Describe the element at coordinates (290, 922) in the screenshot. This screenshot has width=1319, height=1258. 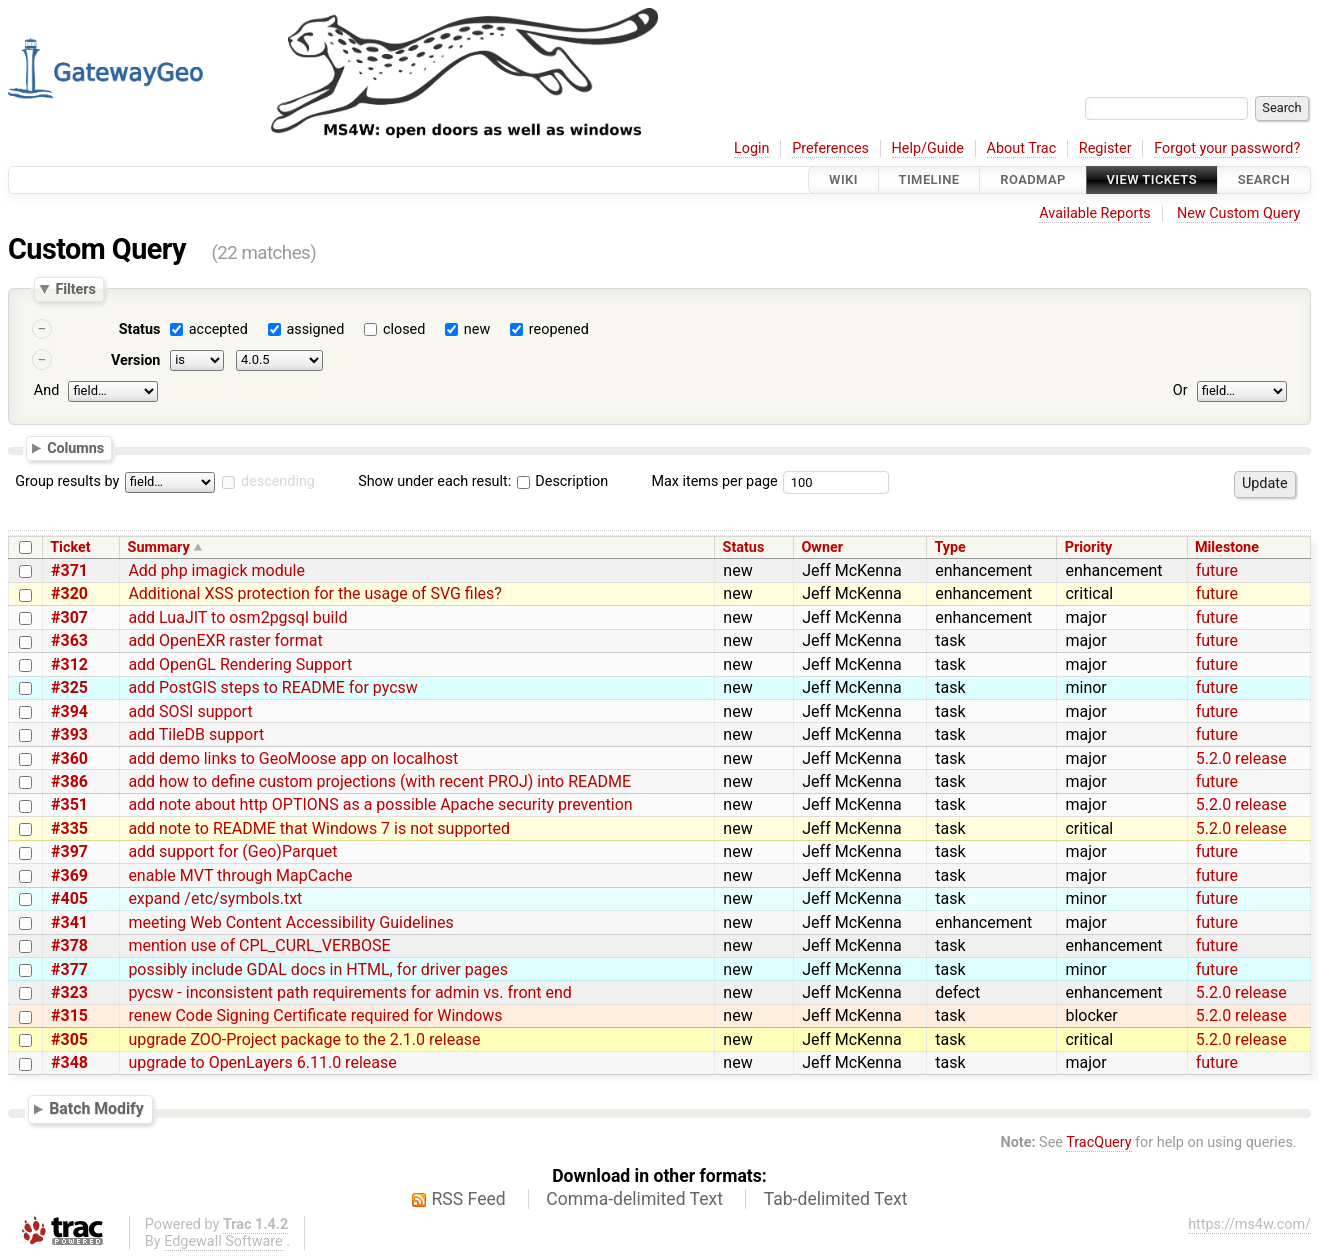
I see `meeting Web Content Accessibility Guidelines` at that location.